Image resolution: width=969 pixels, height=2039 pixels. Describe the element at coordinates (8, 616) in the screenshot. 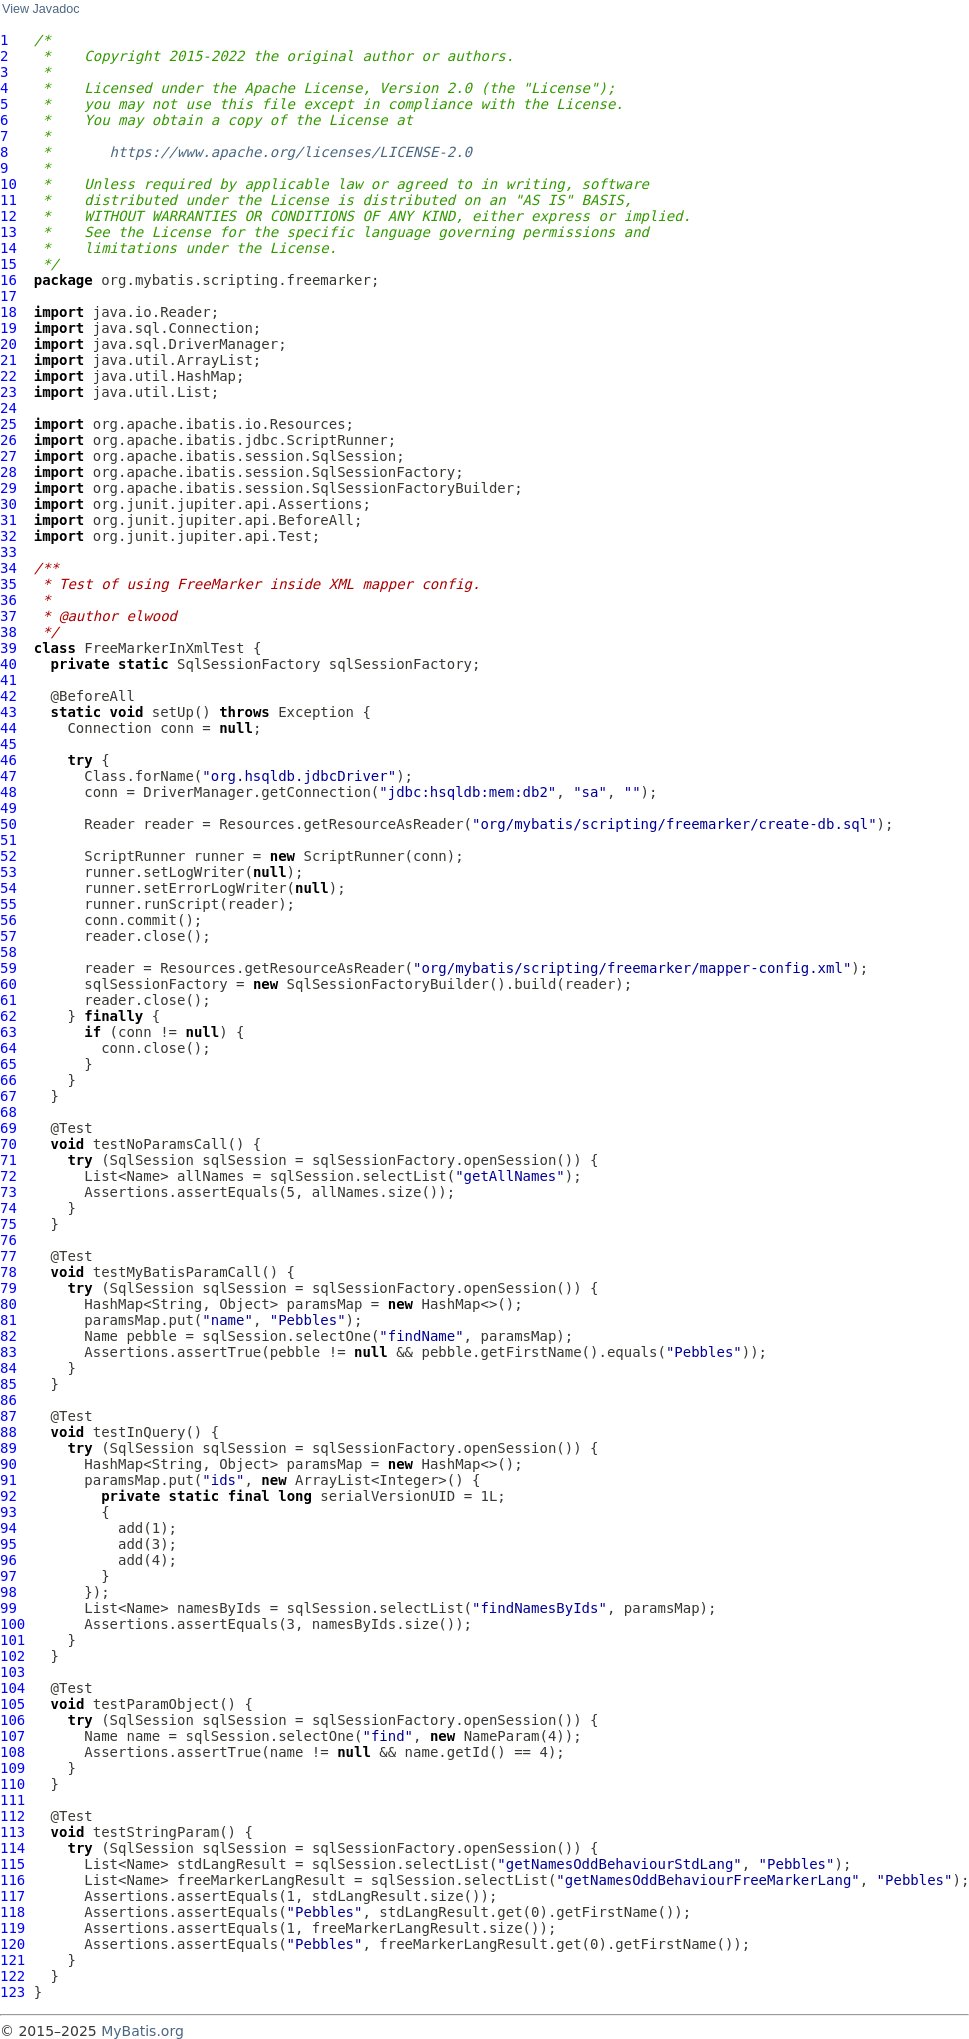

I see `37` at that location.